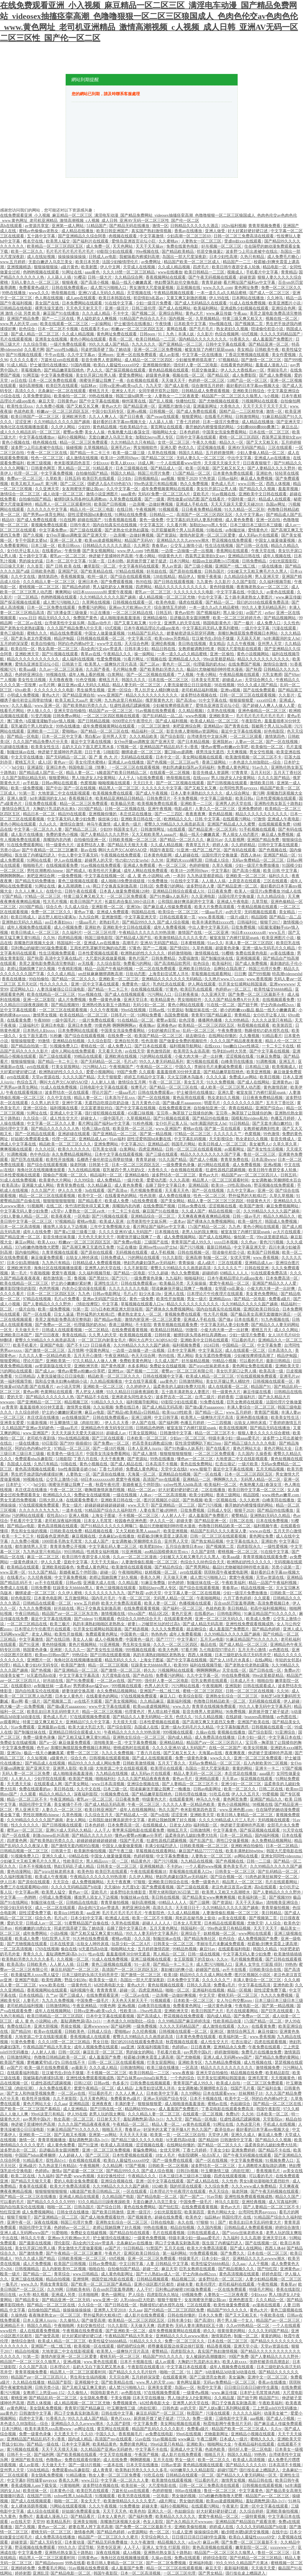  Describe the element at coordinates (49, 582) in the screenshot. I see `久久久精品人妻一区二区三区` at that location.